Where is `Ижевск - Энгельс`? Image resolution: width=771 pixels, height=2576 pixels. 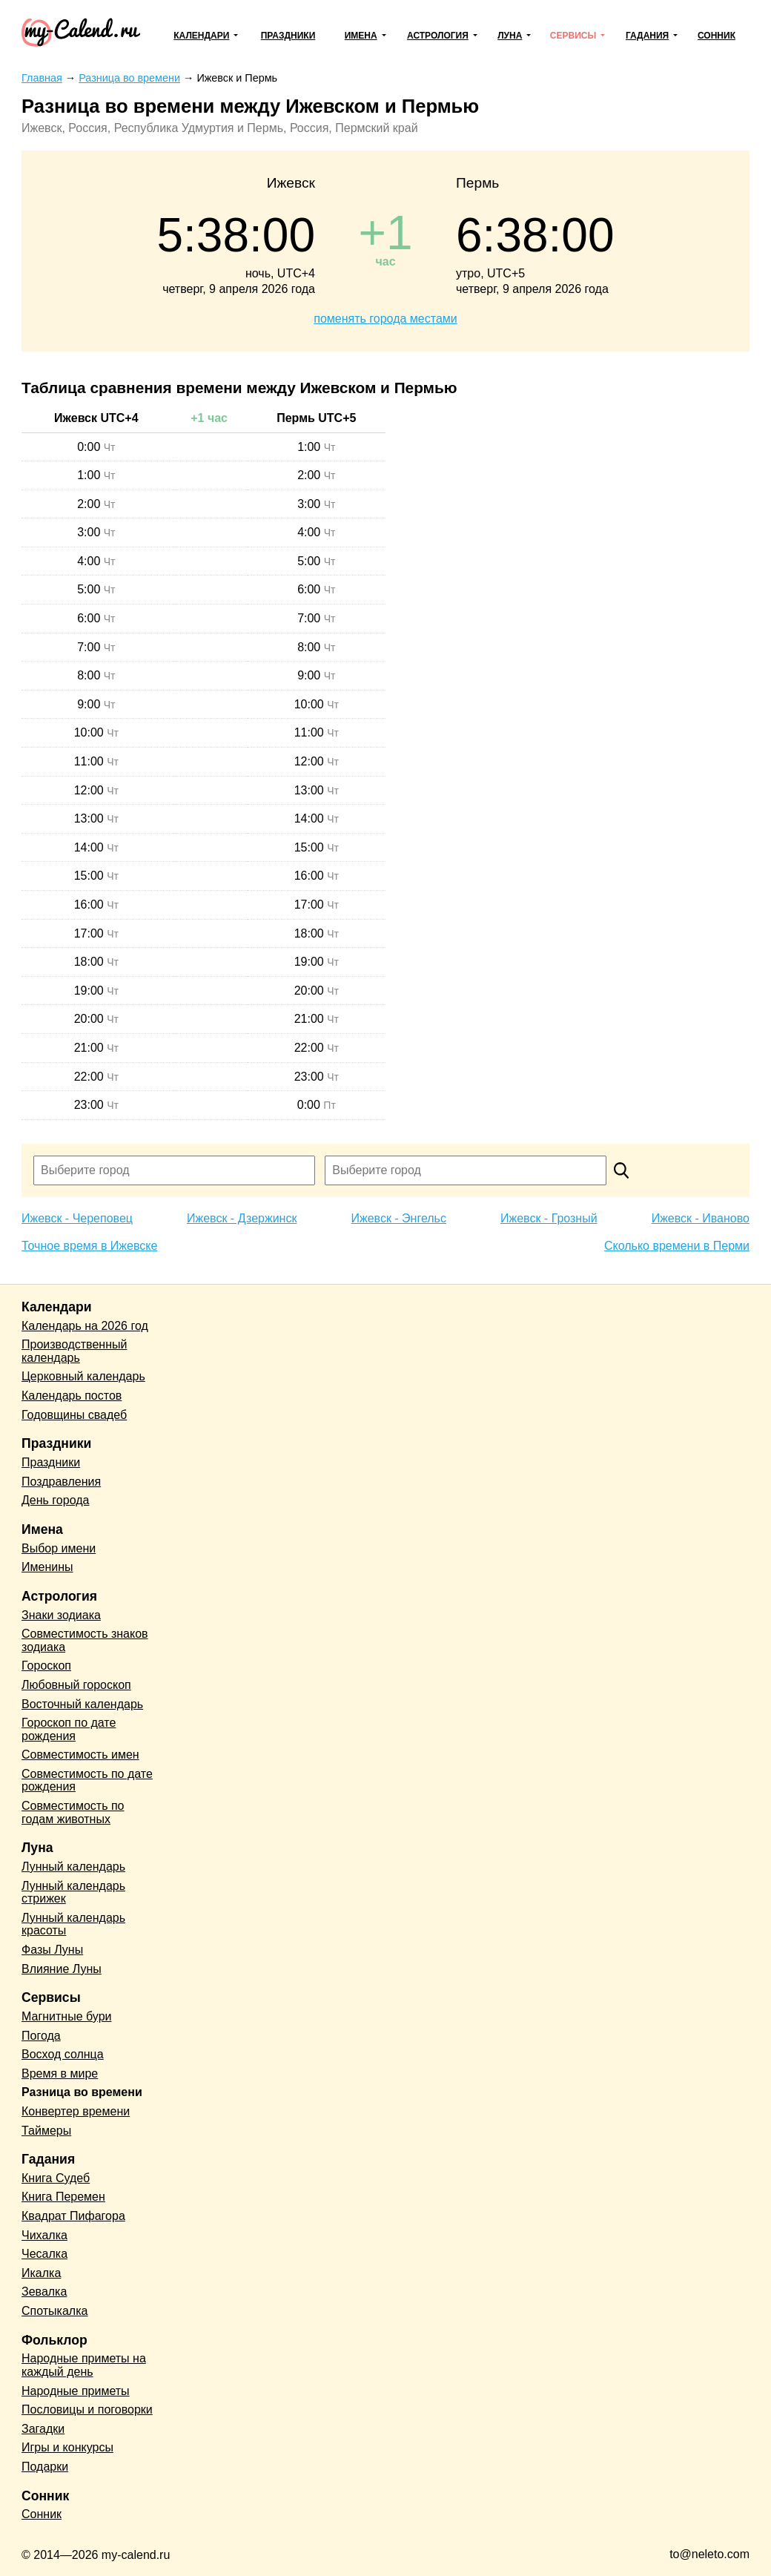
Ижевск - Энгельс is located at coordinates (398, 1218).